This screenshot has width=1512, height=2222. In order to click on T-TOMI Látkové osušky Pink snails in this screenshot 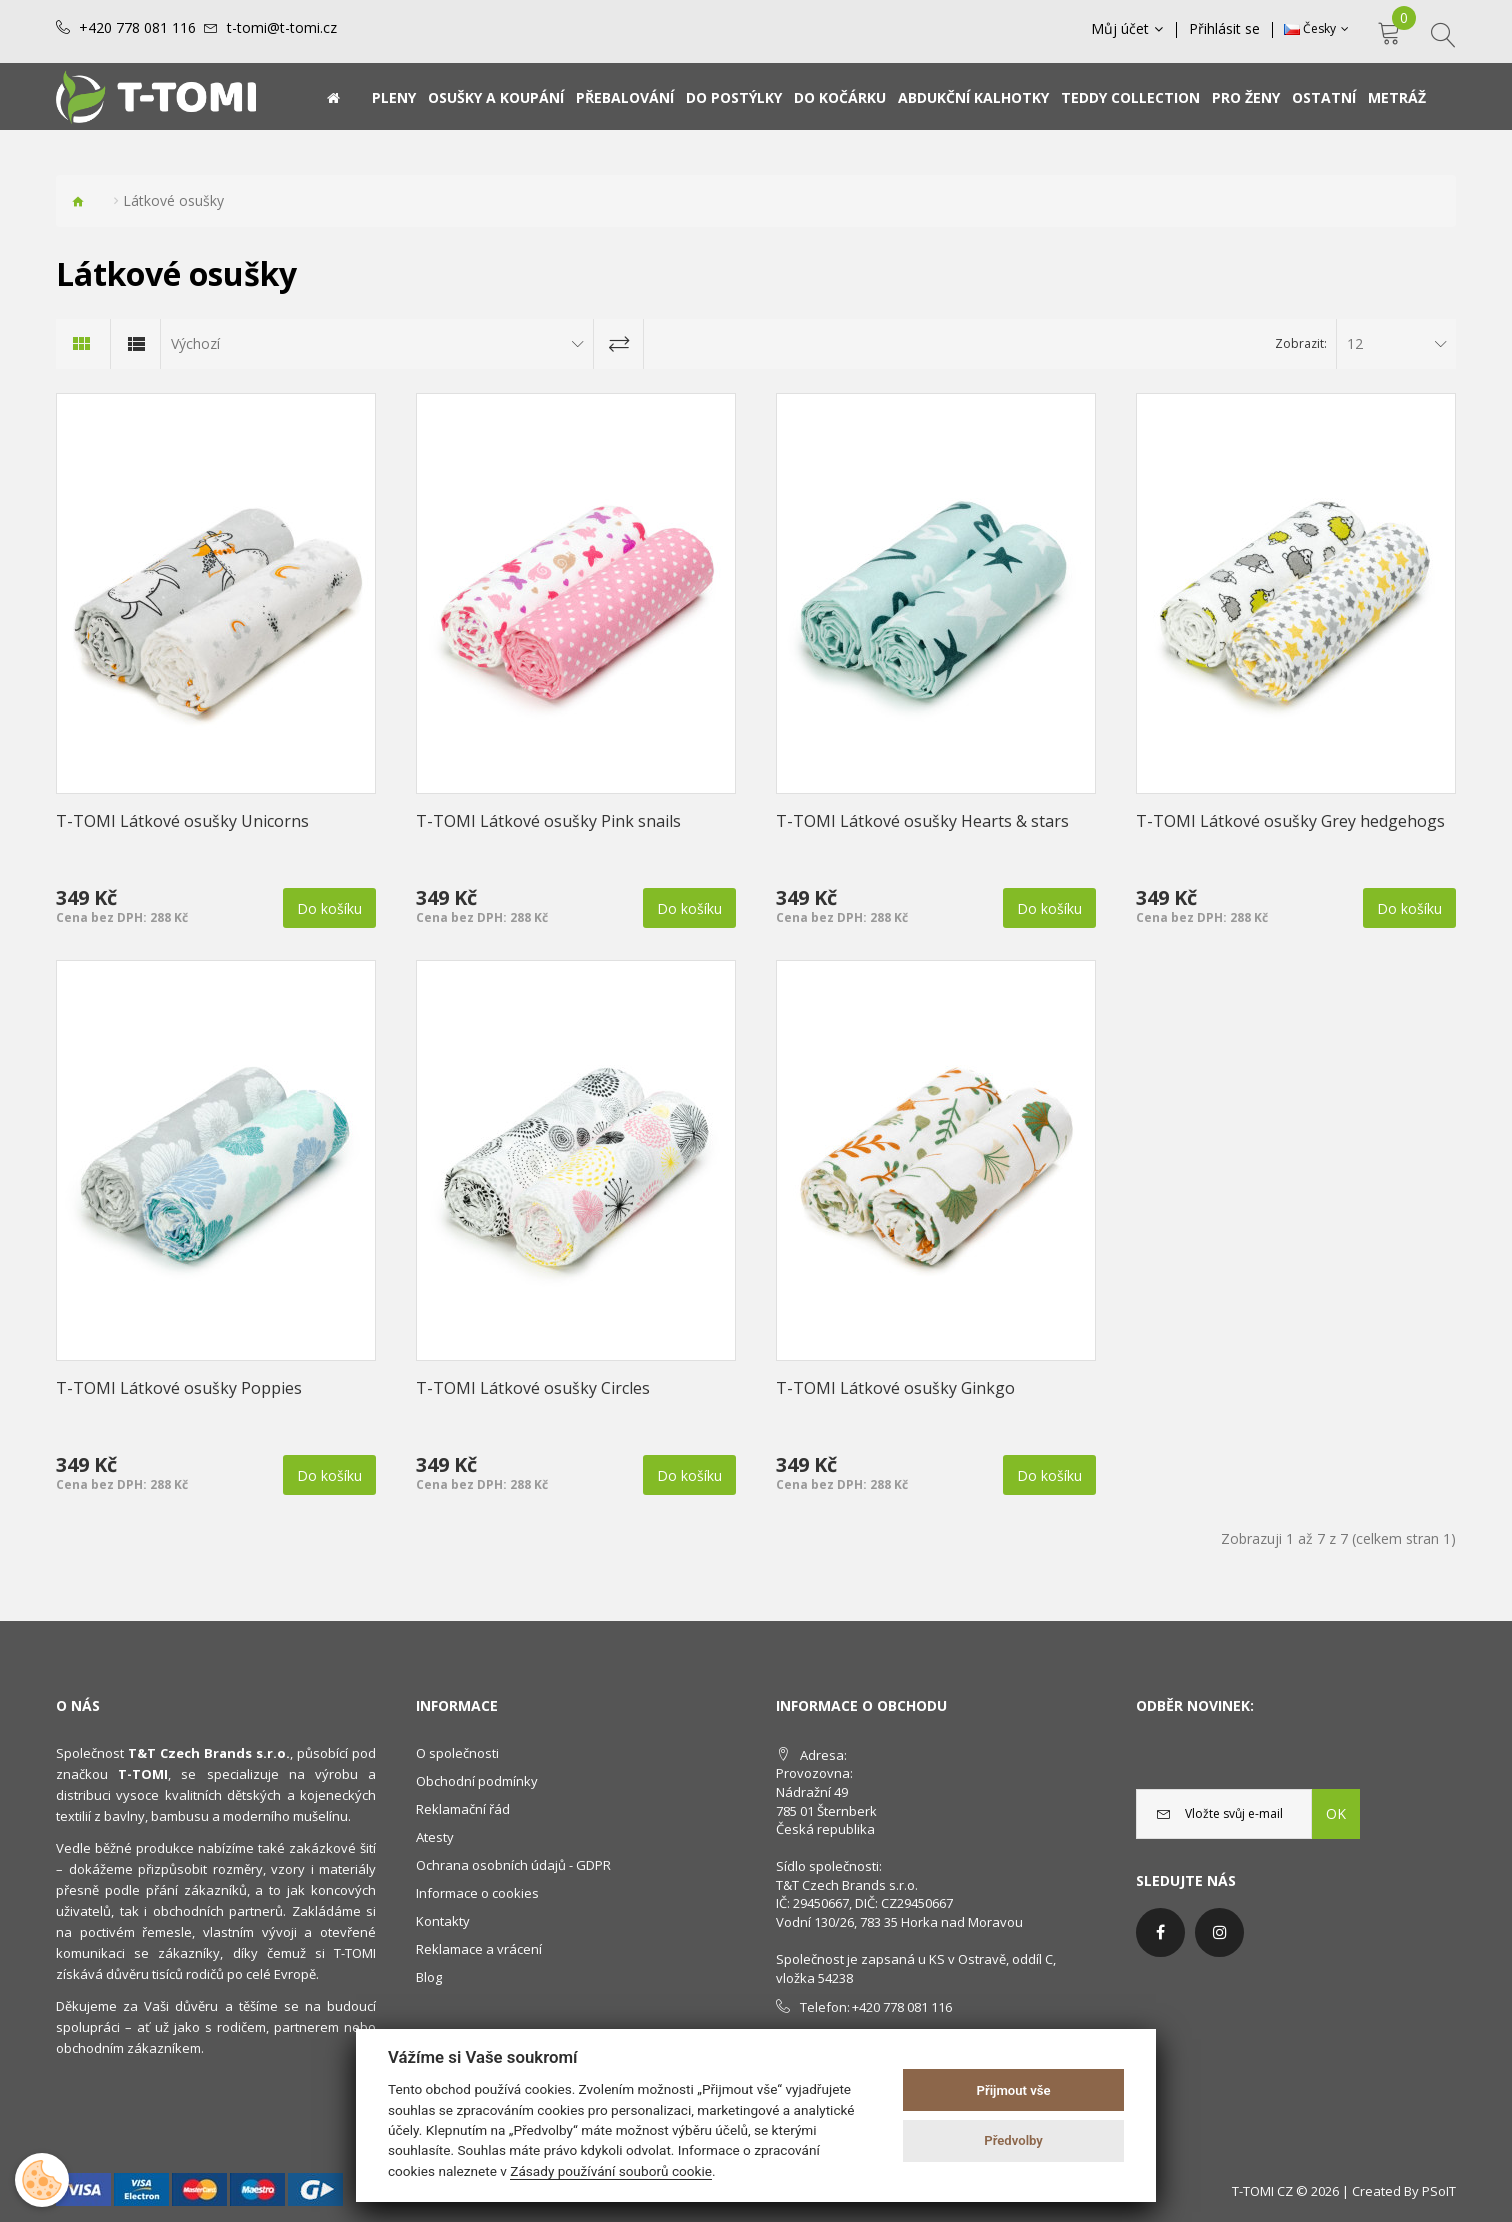, I will do `click(548, 821)`.